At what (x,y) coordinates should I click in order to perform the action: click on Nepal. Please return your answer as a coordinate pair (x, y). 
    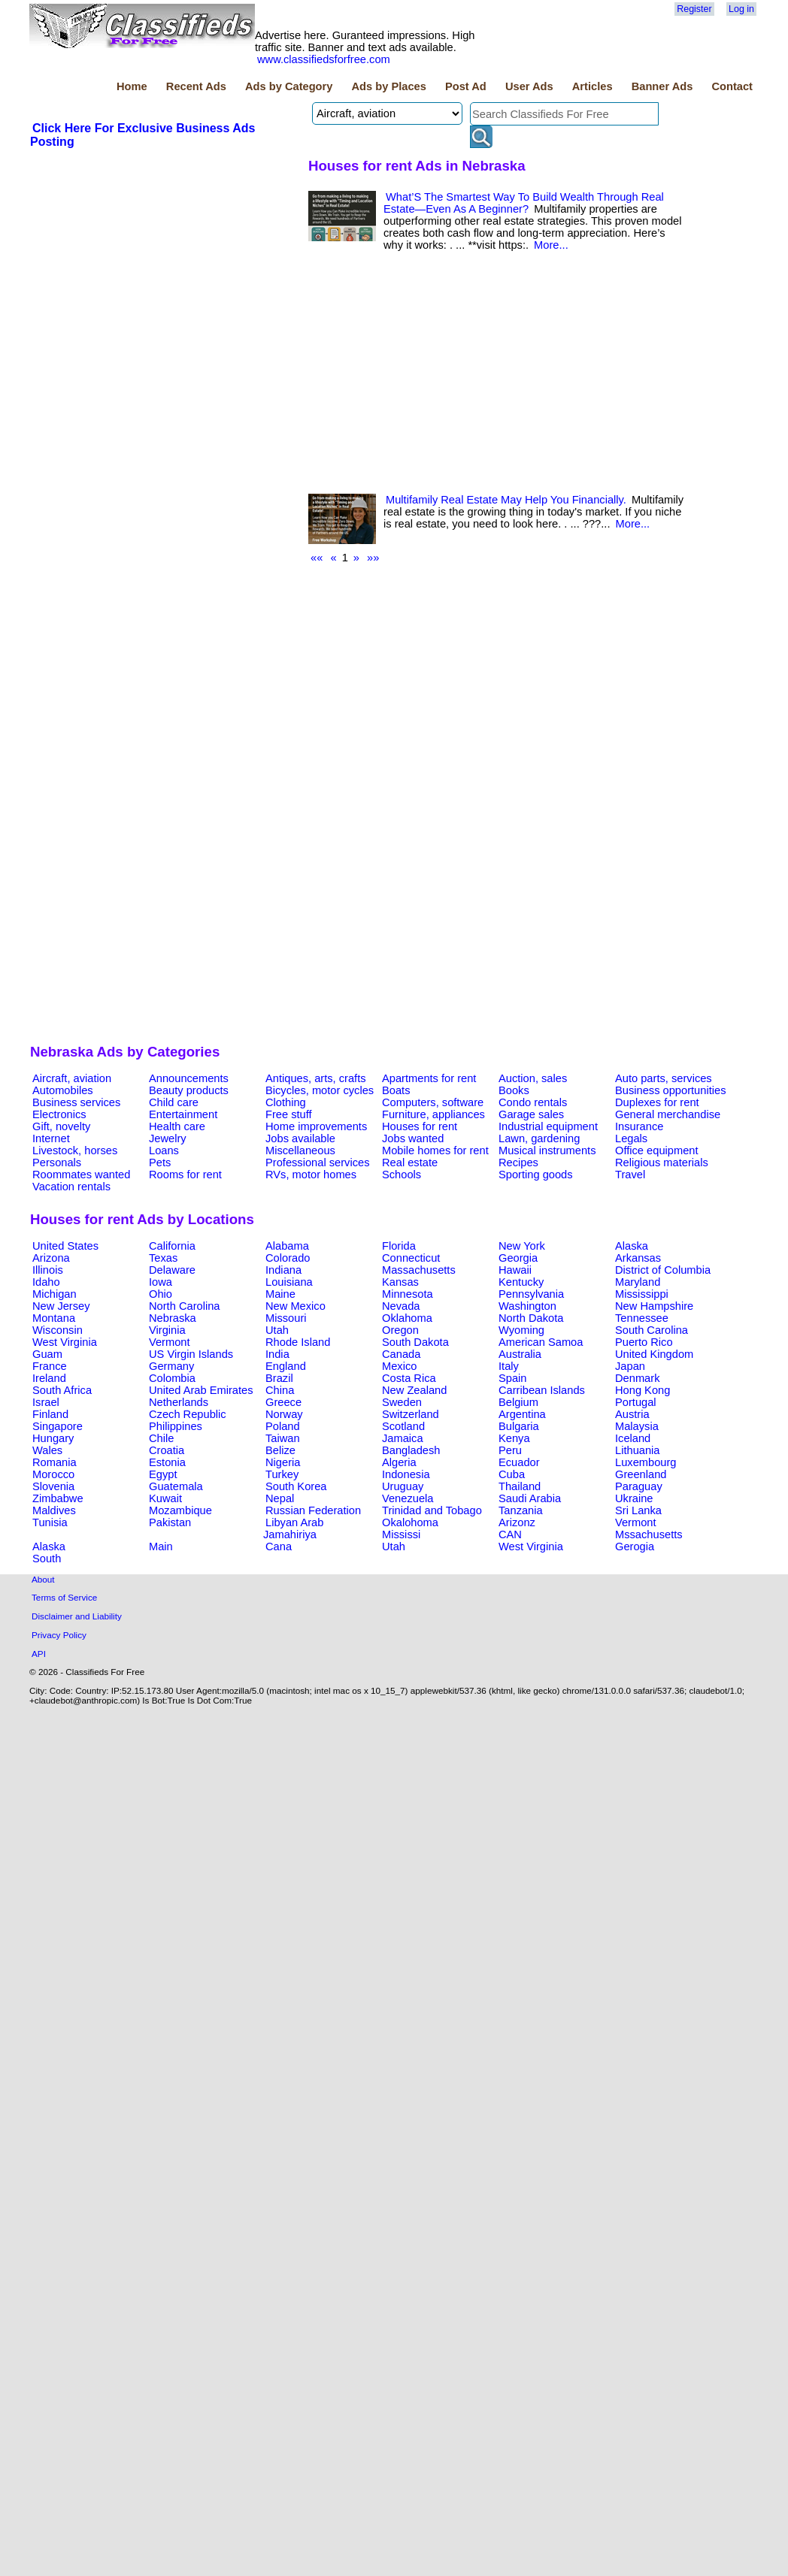
    Looking at the image, I should click on (279, 1498).